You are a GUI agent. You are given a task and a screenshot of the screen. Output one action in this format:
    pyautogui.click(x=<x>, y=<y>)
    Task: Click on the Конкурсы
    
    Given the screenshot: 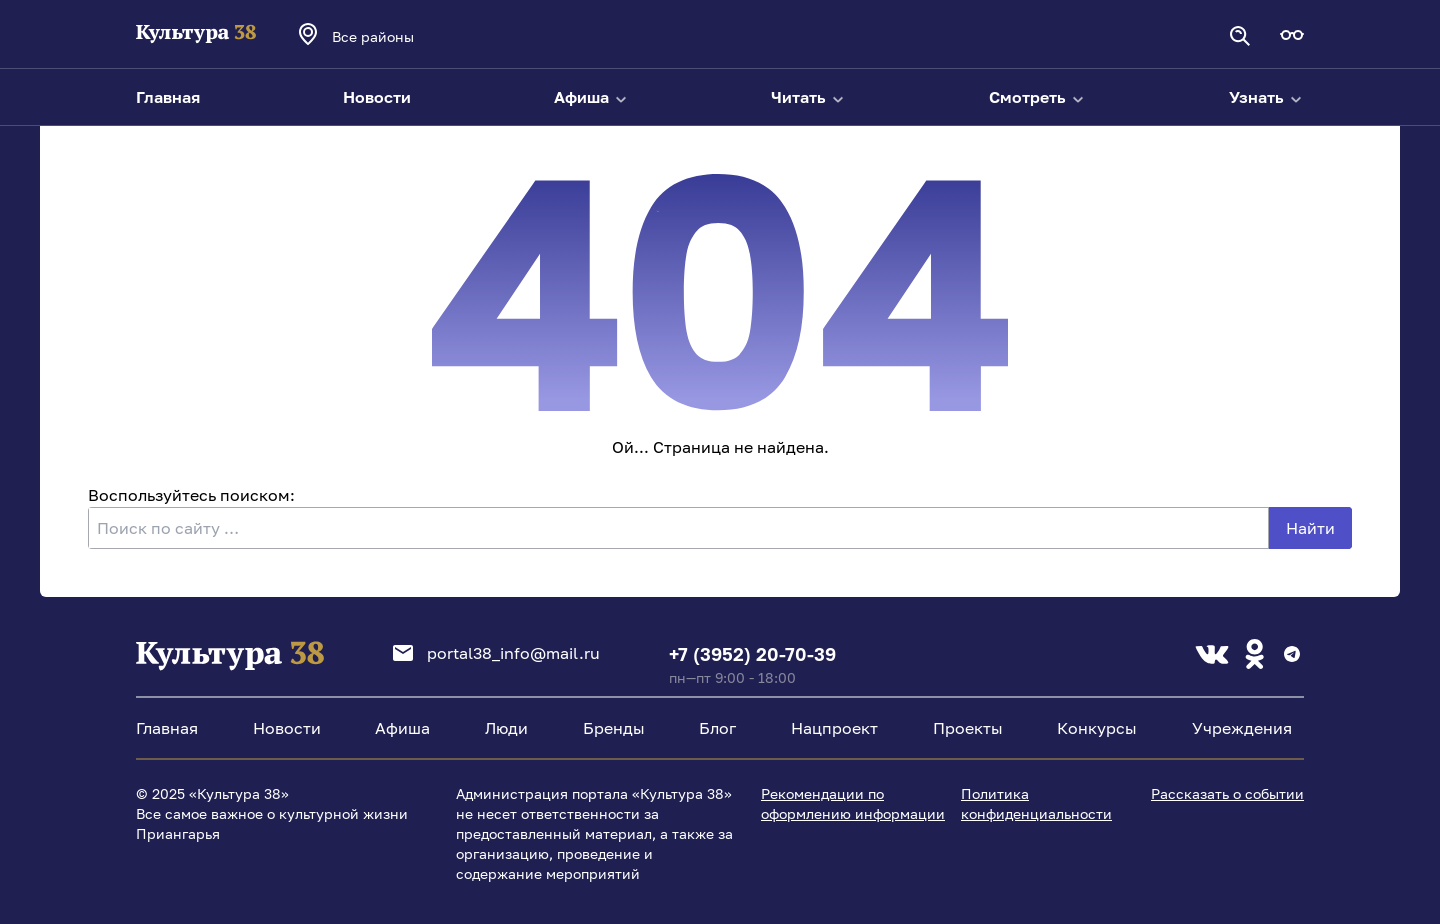 What is the action you would take?
    pyautogui.click(x=1097, y=728)
    